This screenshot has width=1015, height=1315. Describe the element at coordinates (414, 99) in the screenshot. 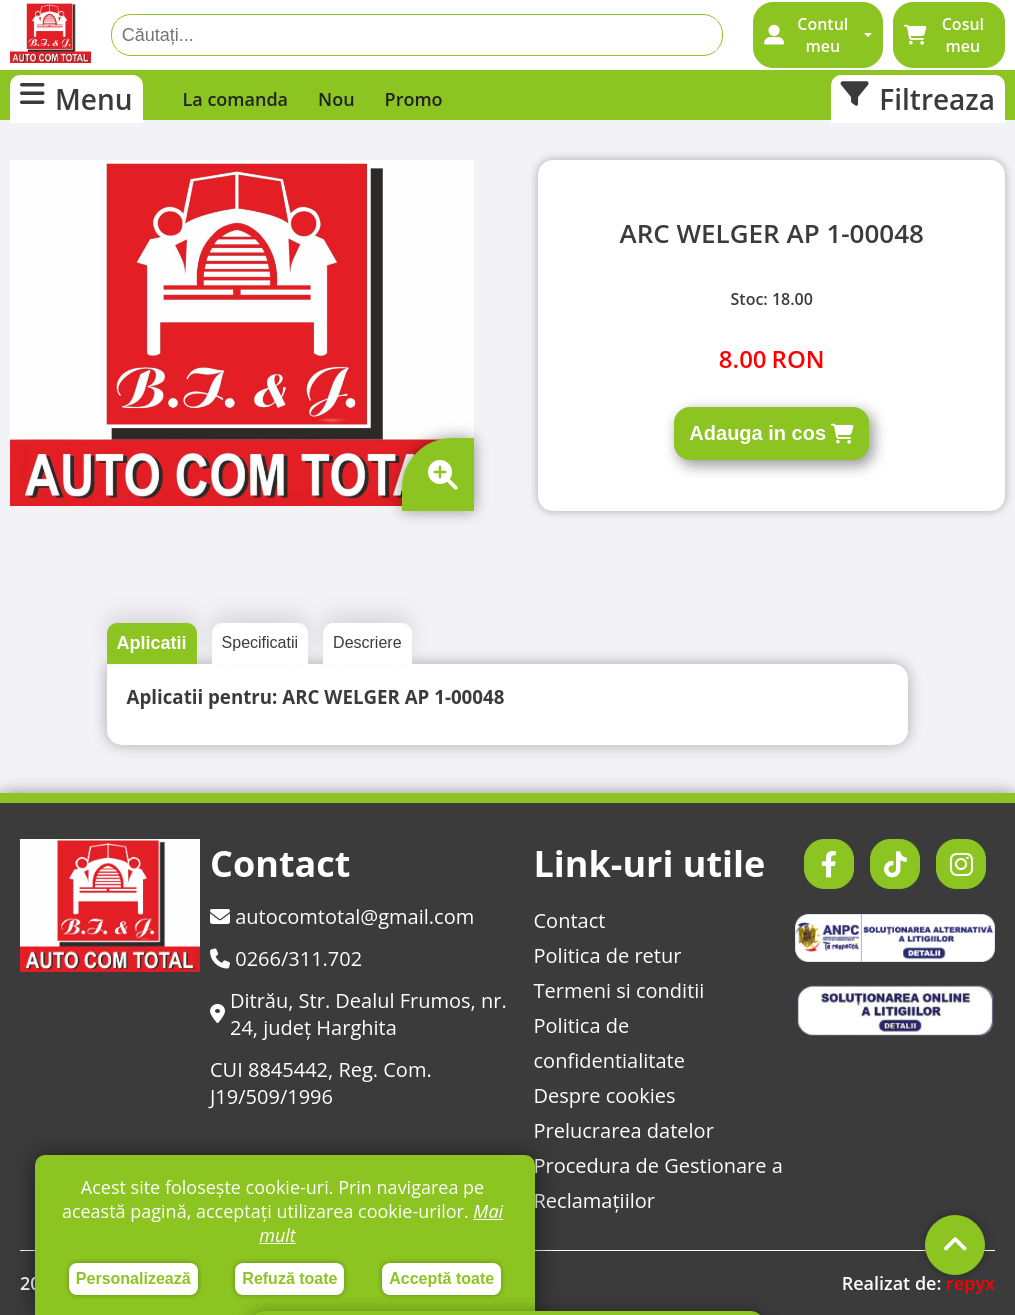

I see `Promo` at that location.